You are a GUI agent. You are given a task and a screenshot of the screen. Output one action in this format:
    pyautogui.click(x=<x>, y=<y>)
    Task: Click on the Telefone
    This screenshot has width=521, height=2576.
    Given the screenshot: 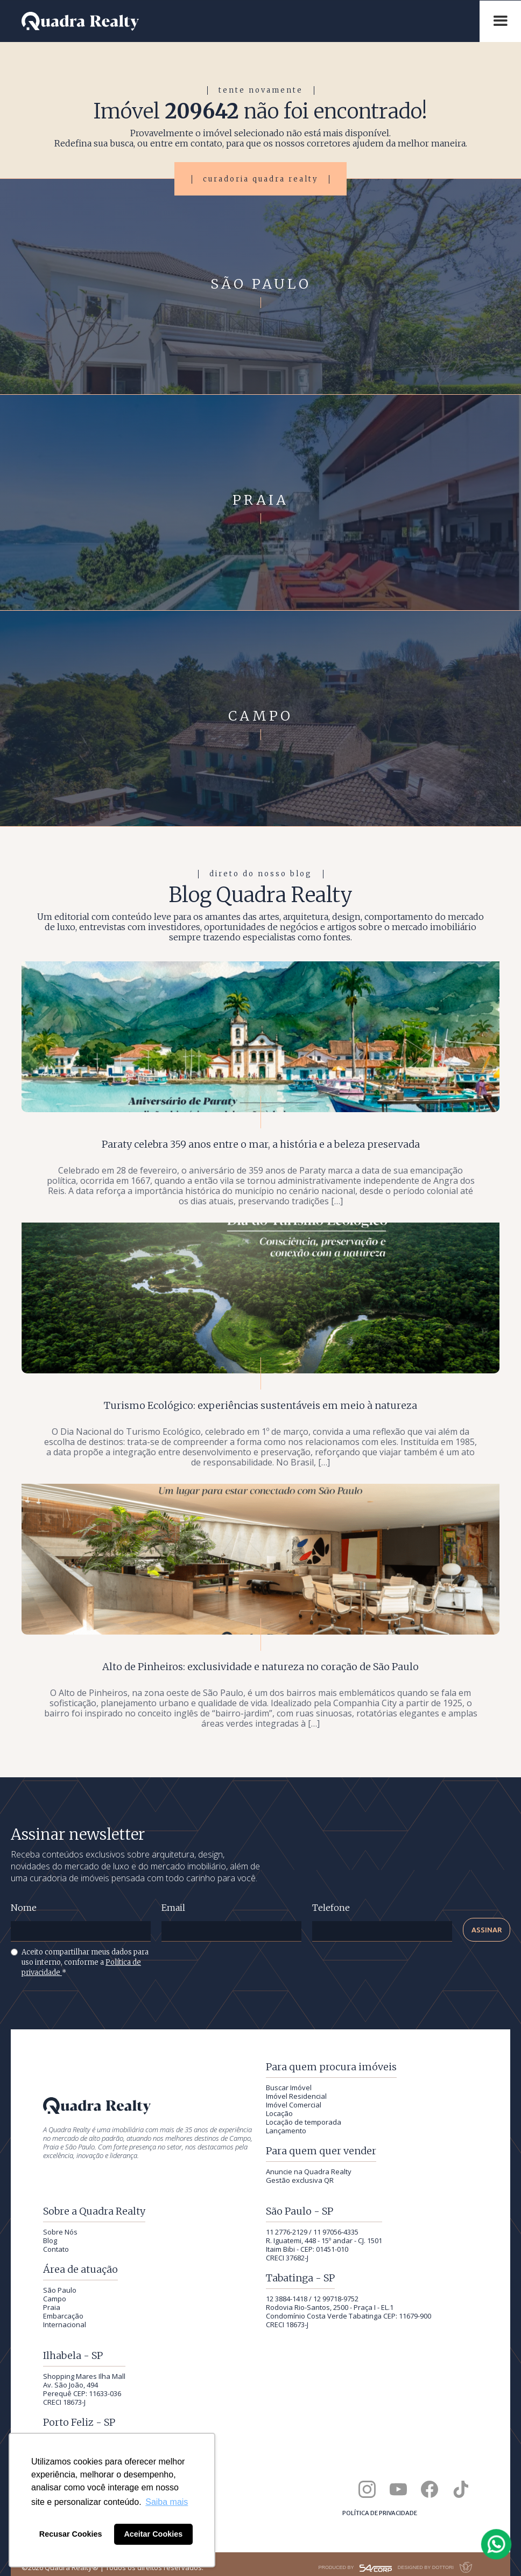 What is the action you would take?
    pyautogui.click(x=331, y=1908)
    